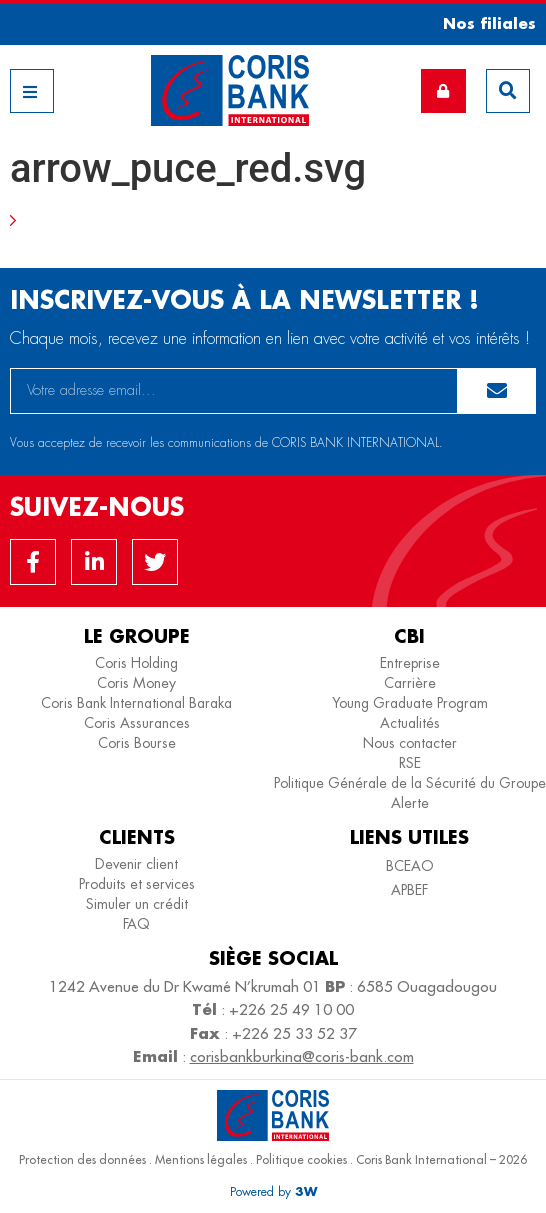 This screenshot has width=546, height=1213. I want to click on APBEF, so click(409, 890).